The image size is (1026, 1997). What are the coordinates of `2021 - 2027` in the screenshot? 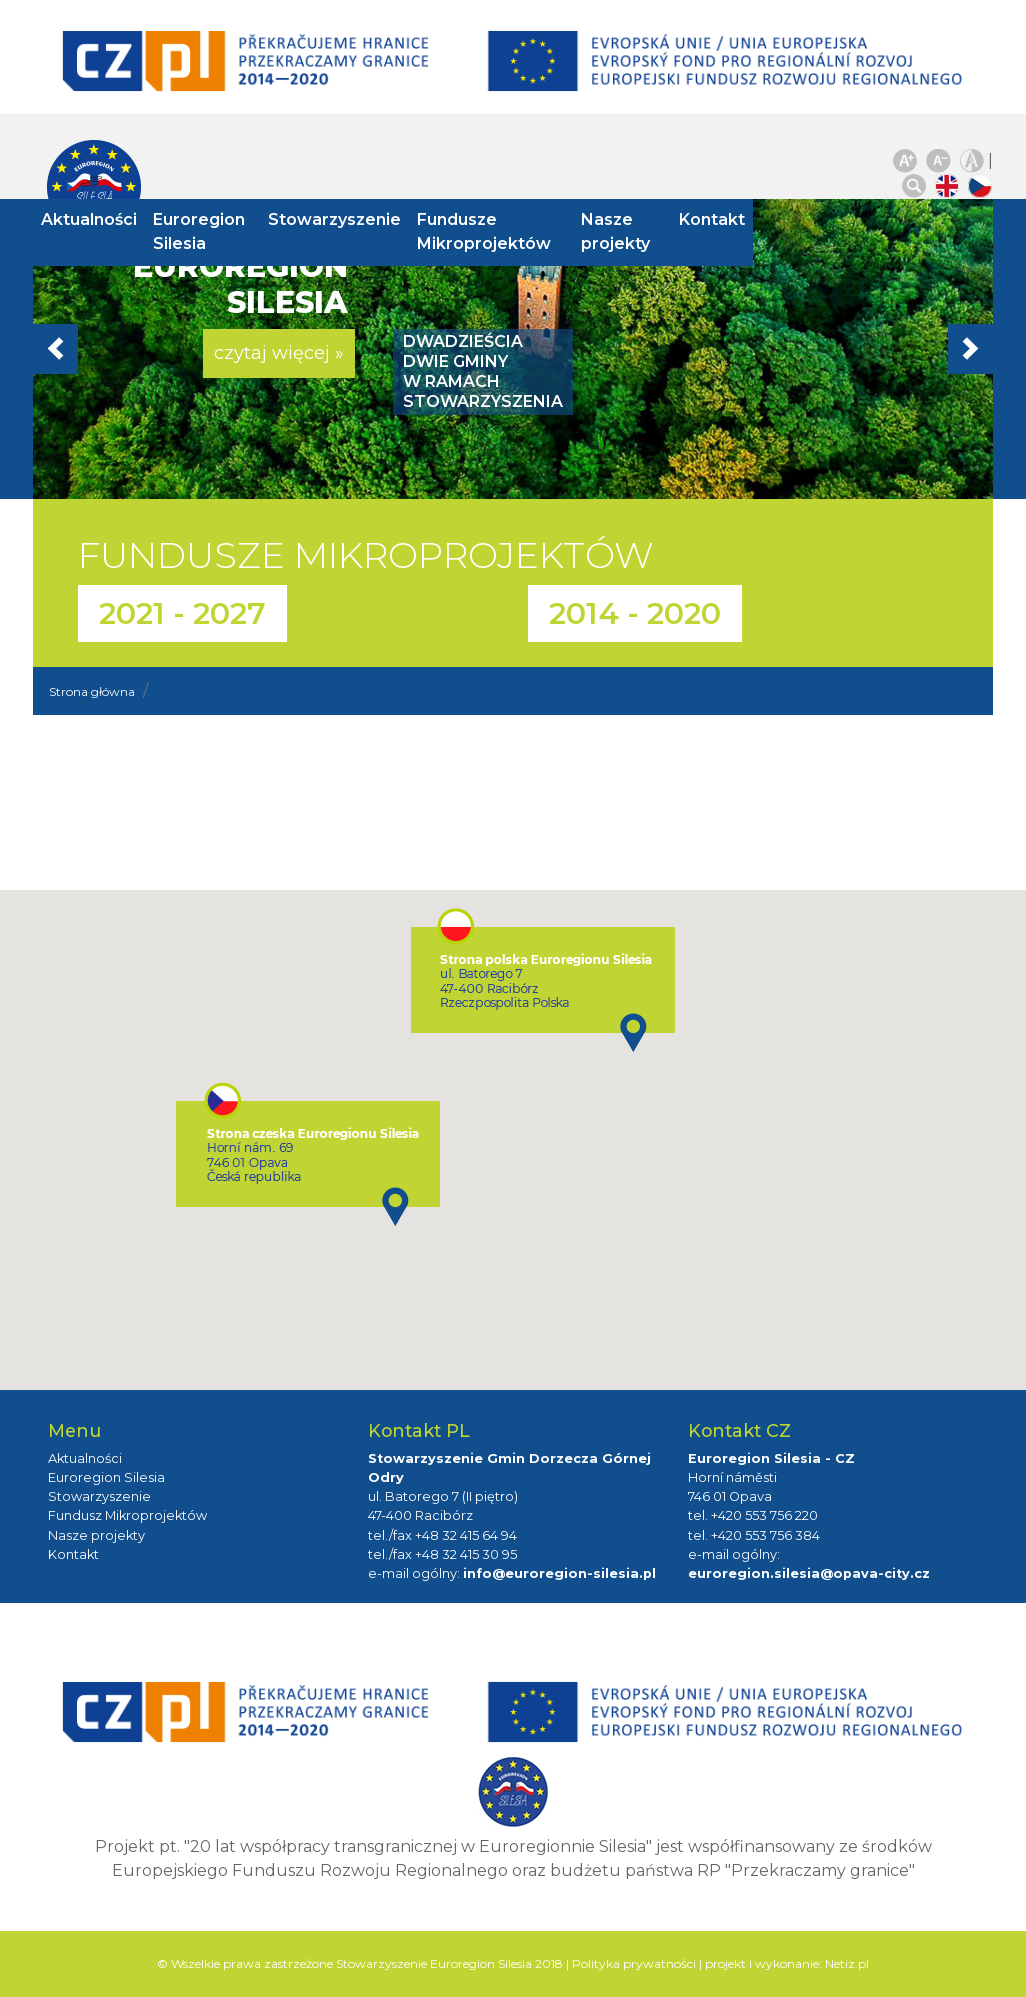 It's located at (182, 613).